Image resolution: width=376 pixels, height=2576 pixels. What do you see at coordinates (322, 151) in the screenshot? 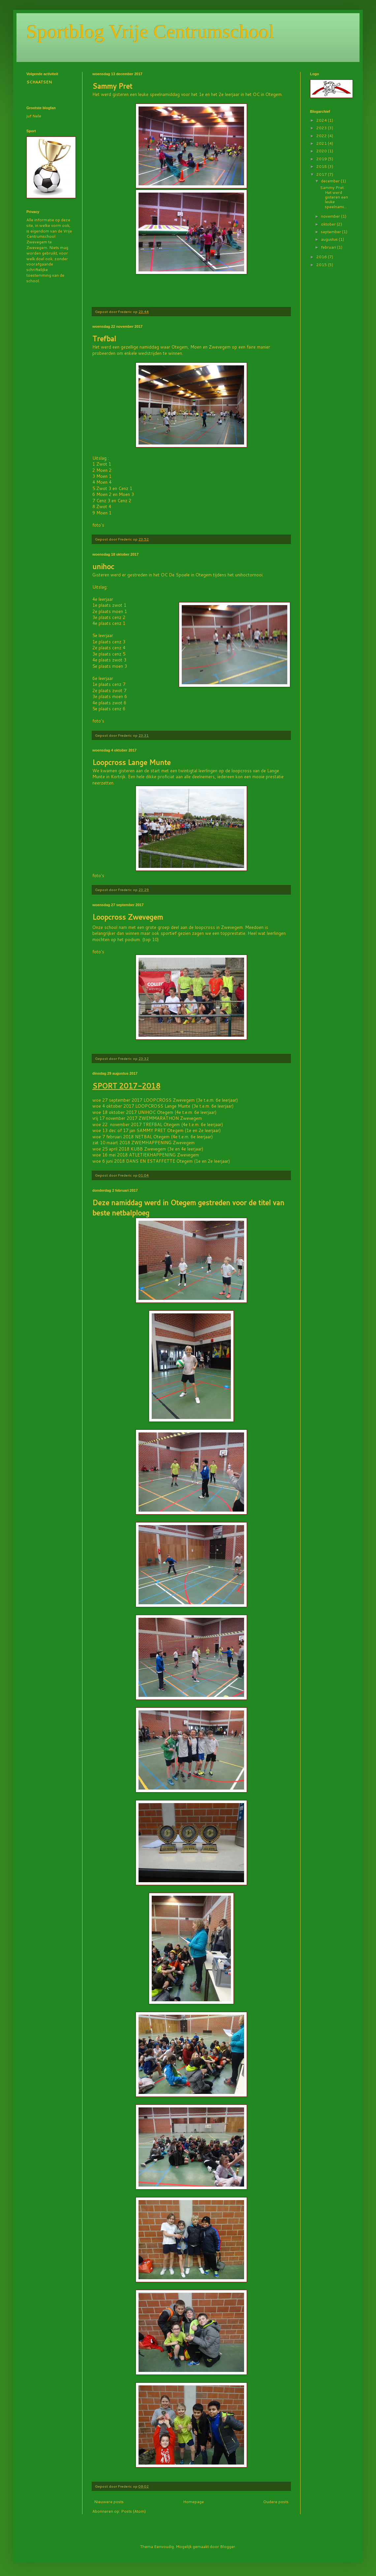
I see `2020` at bounding box center [322, 151].